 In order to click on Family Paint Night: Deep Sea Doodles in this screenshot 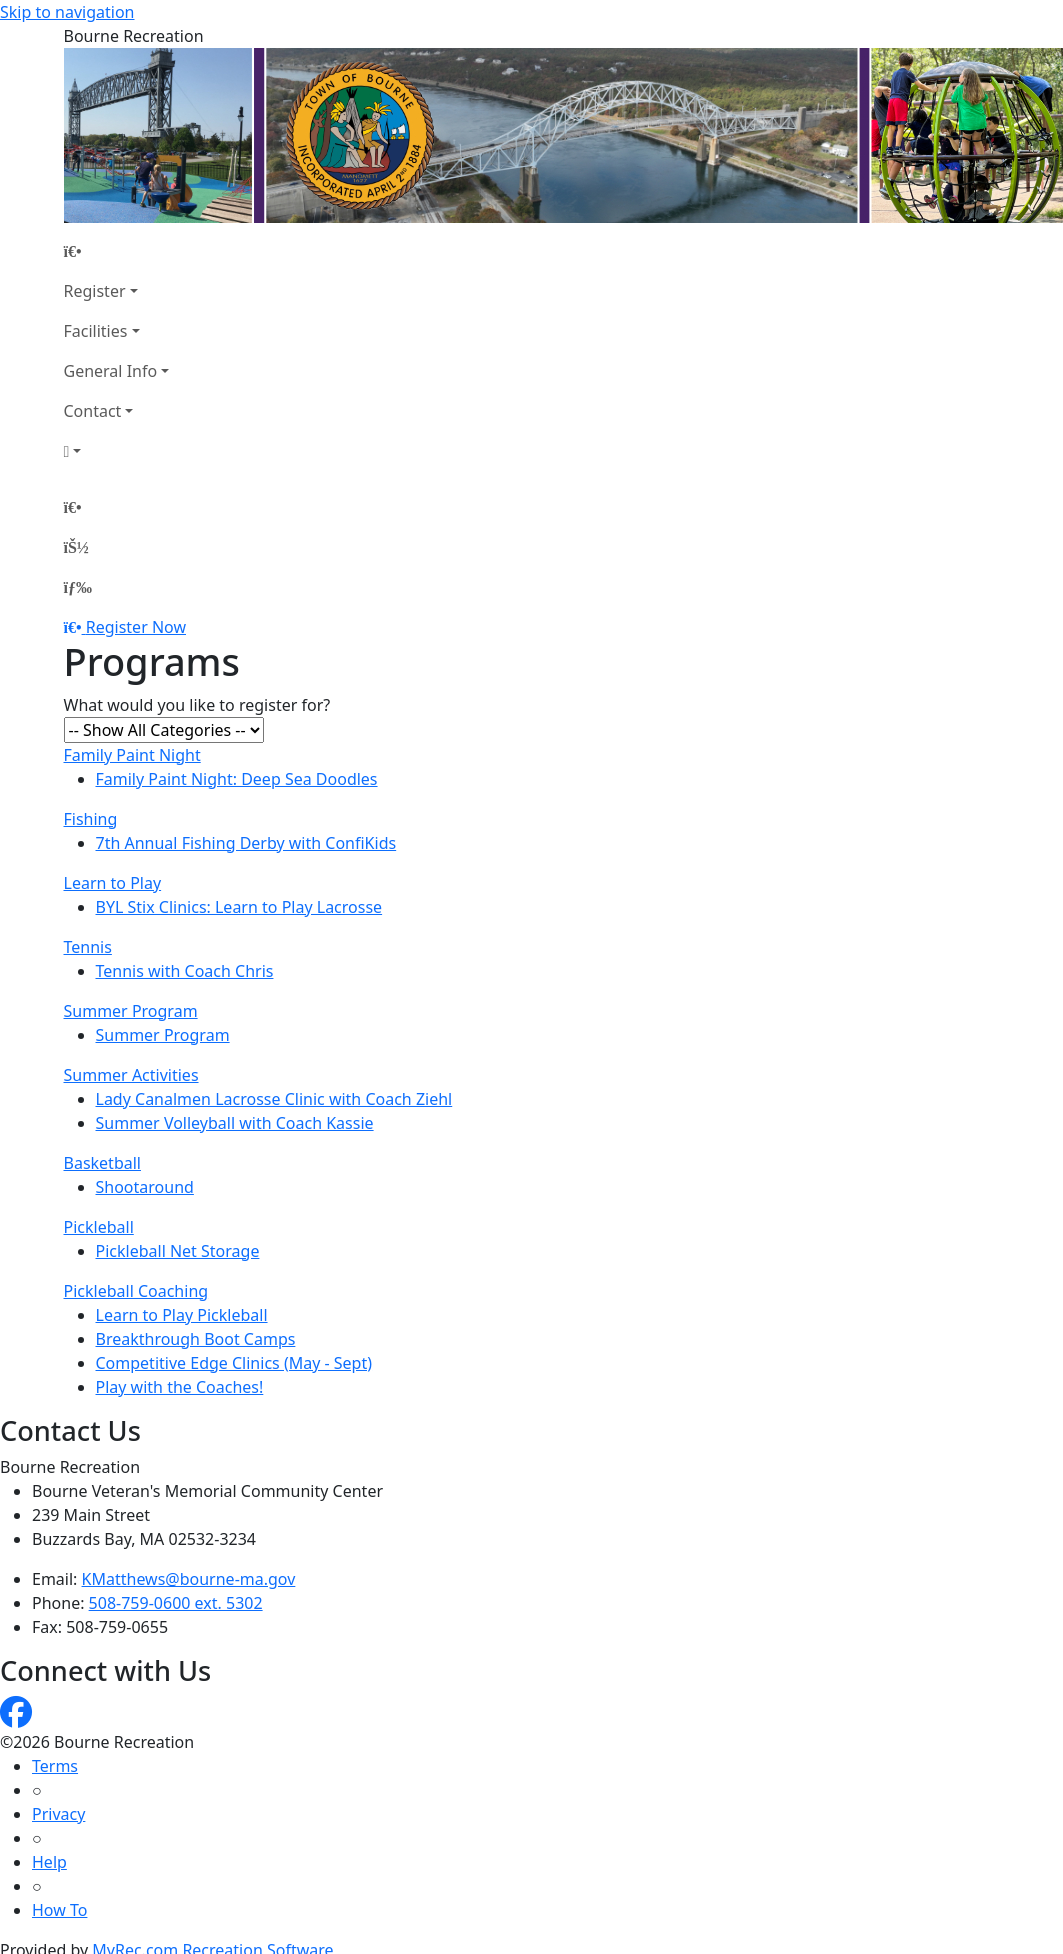, I will do `click(237, 779)`.